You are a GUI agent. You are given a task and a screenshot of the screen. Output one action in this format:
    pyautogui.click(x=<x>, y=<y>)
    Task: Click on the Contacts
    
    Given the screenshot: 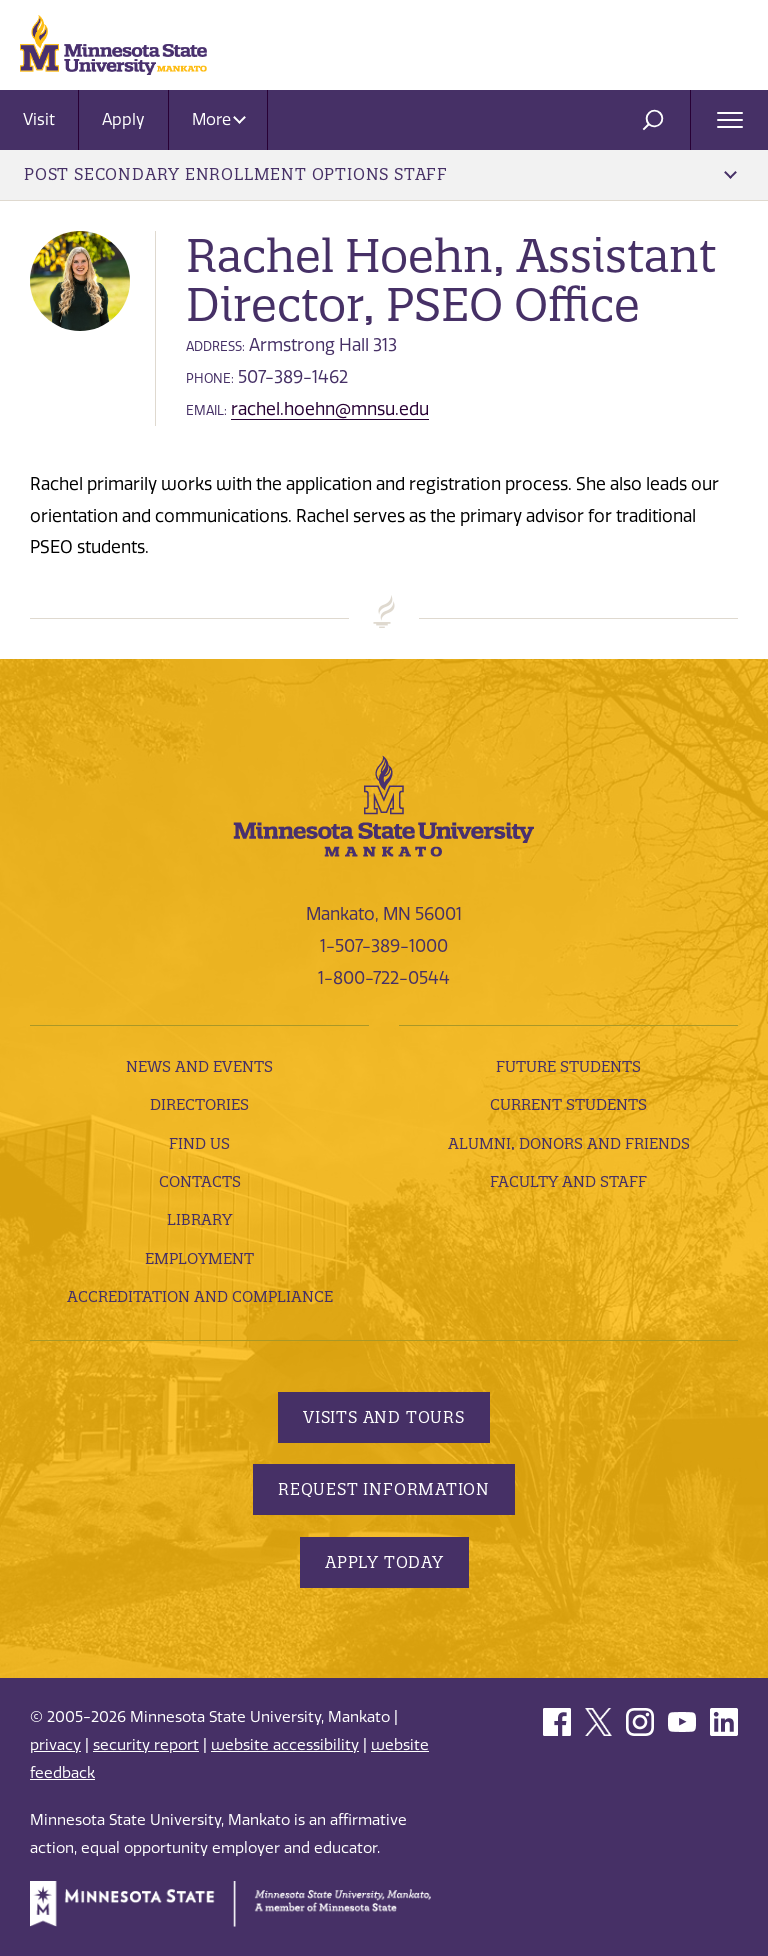 What is the action you would take?
    pyautogui.click(x=200, y=1181)
    